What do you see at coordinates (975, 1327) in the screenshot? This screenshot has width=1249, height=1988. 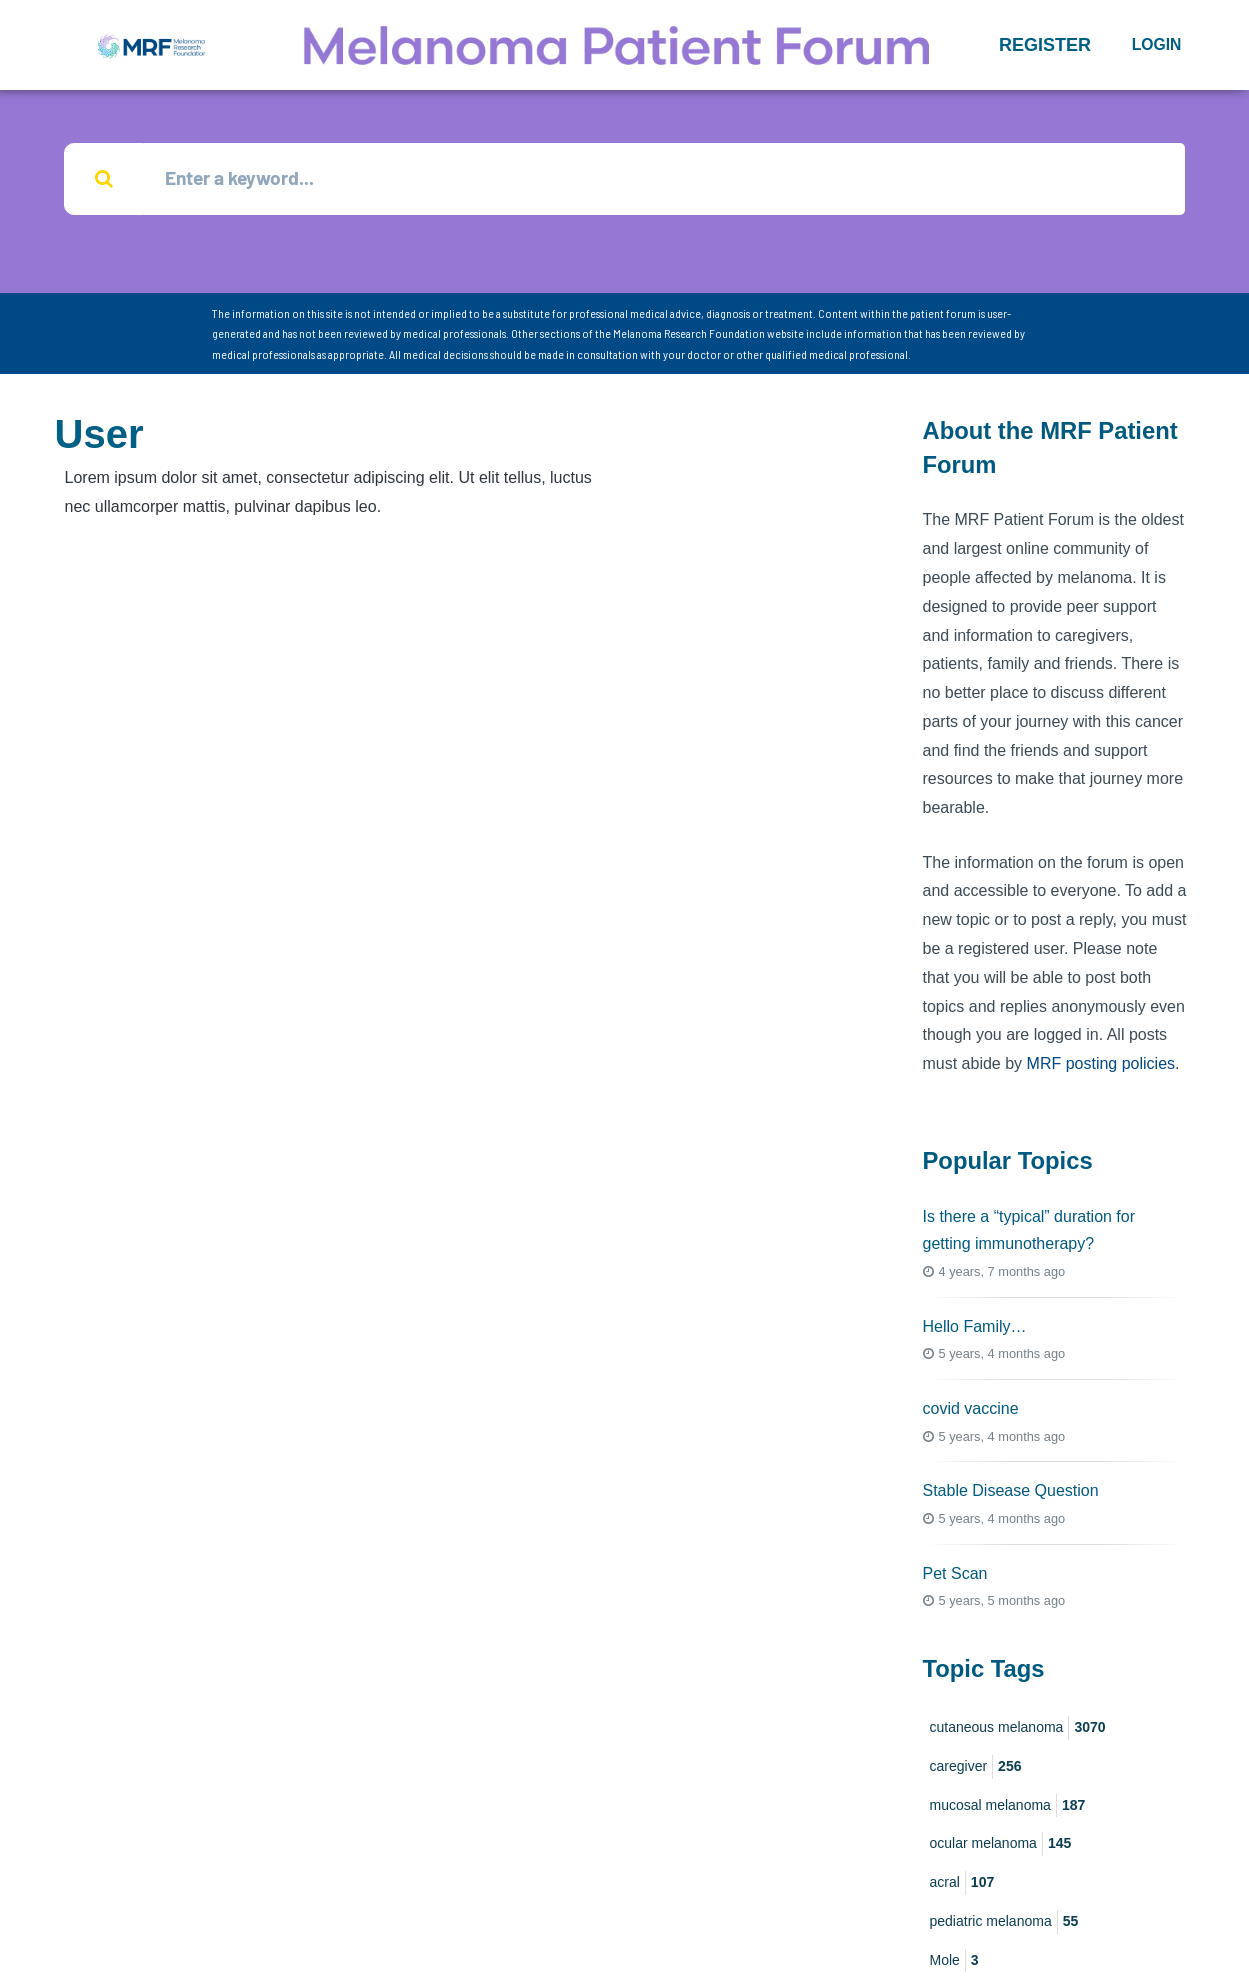 I see `Hello Family…` at bounding box center [975, 1327].